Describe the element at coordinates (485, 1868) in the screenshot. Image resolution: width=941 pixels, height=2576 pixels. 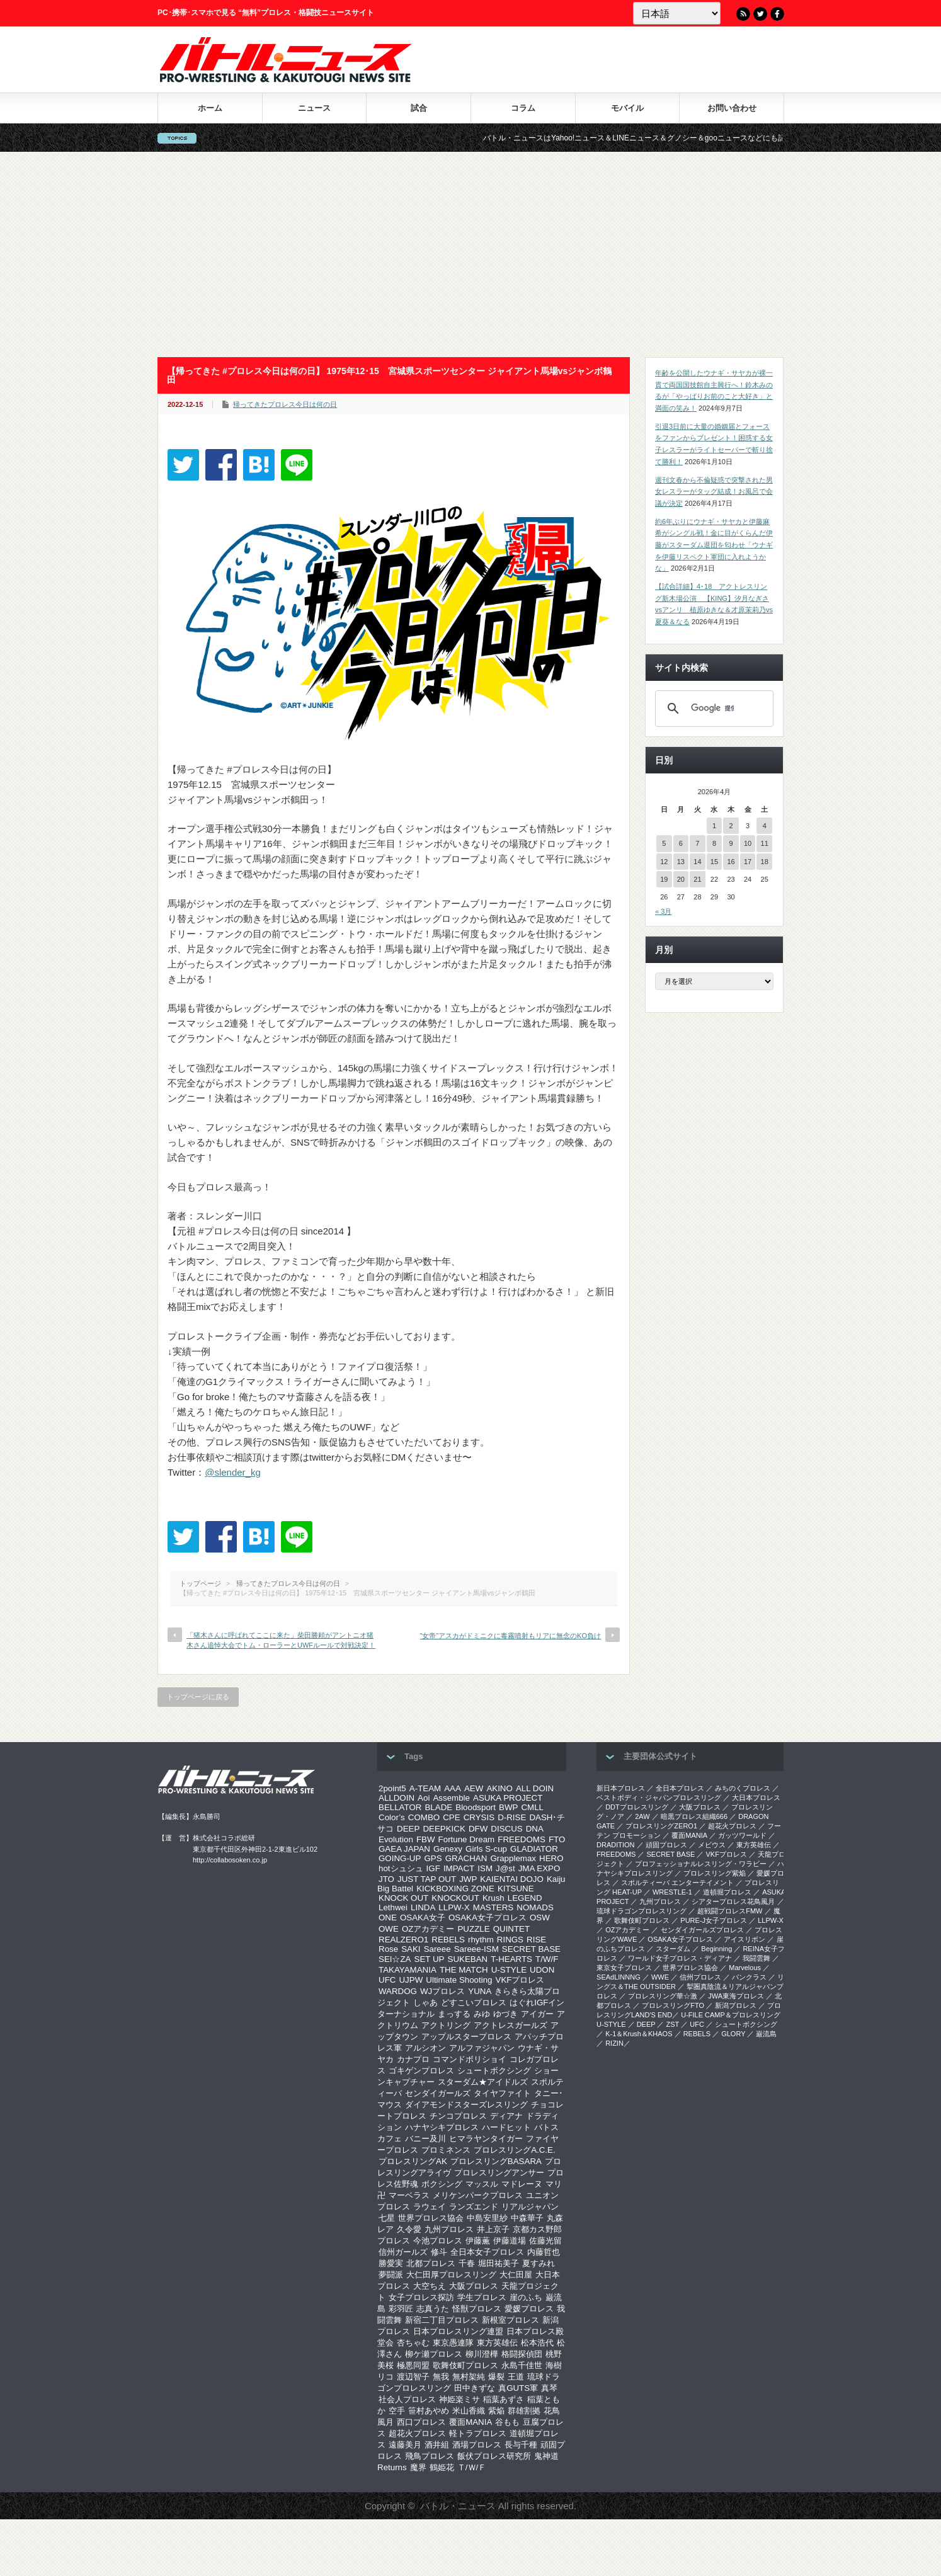
I see `ISM` at that location.